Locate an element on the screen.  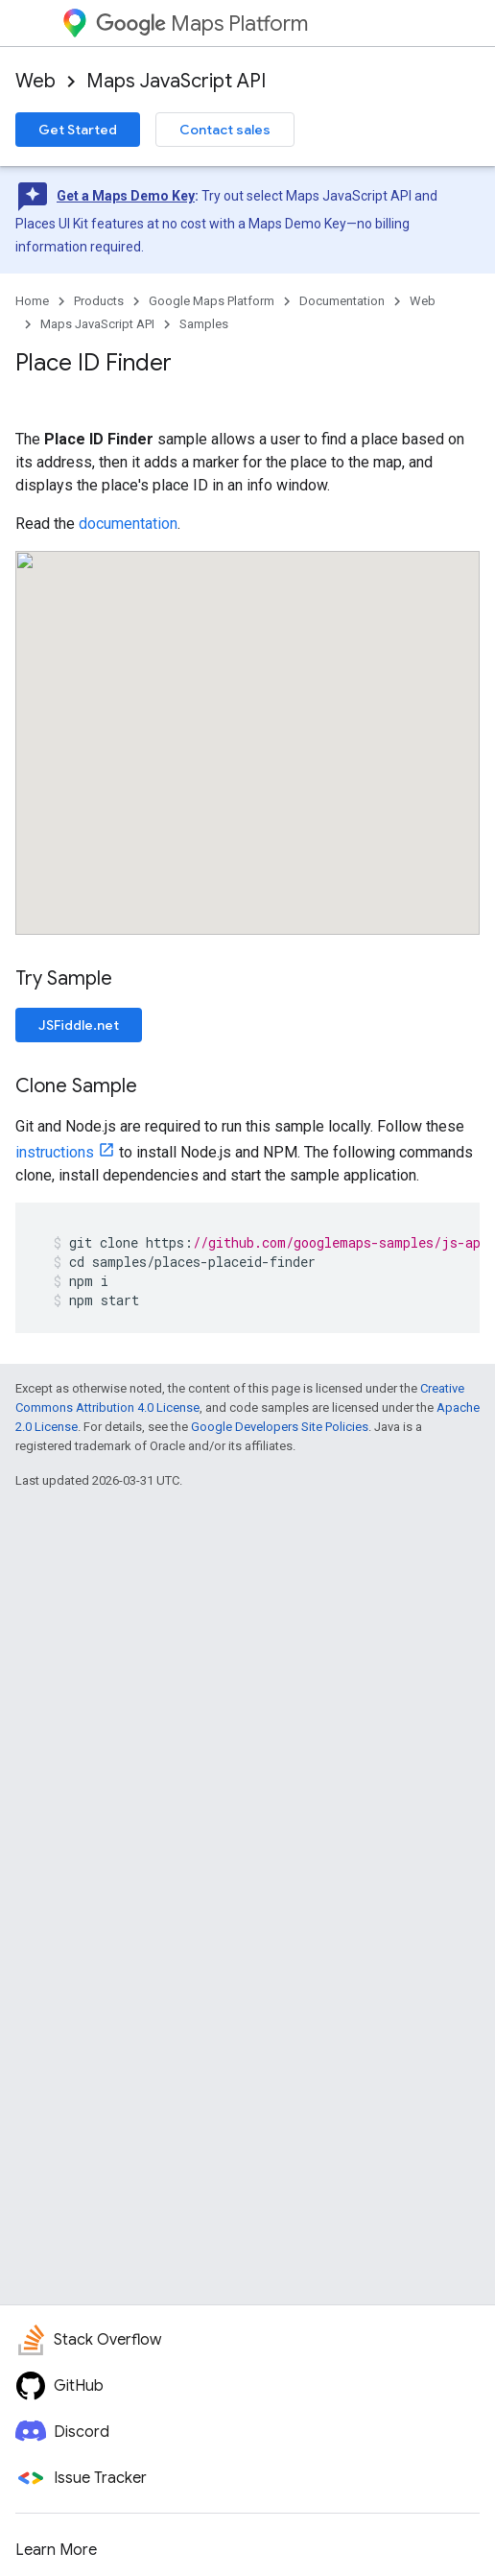
Contact sales is located at coordinates (225, 129).